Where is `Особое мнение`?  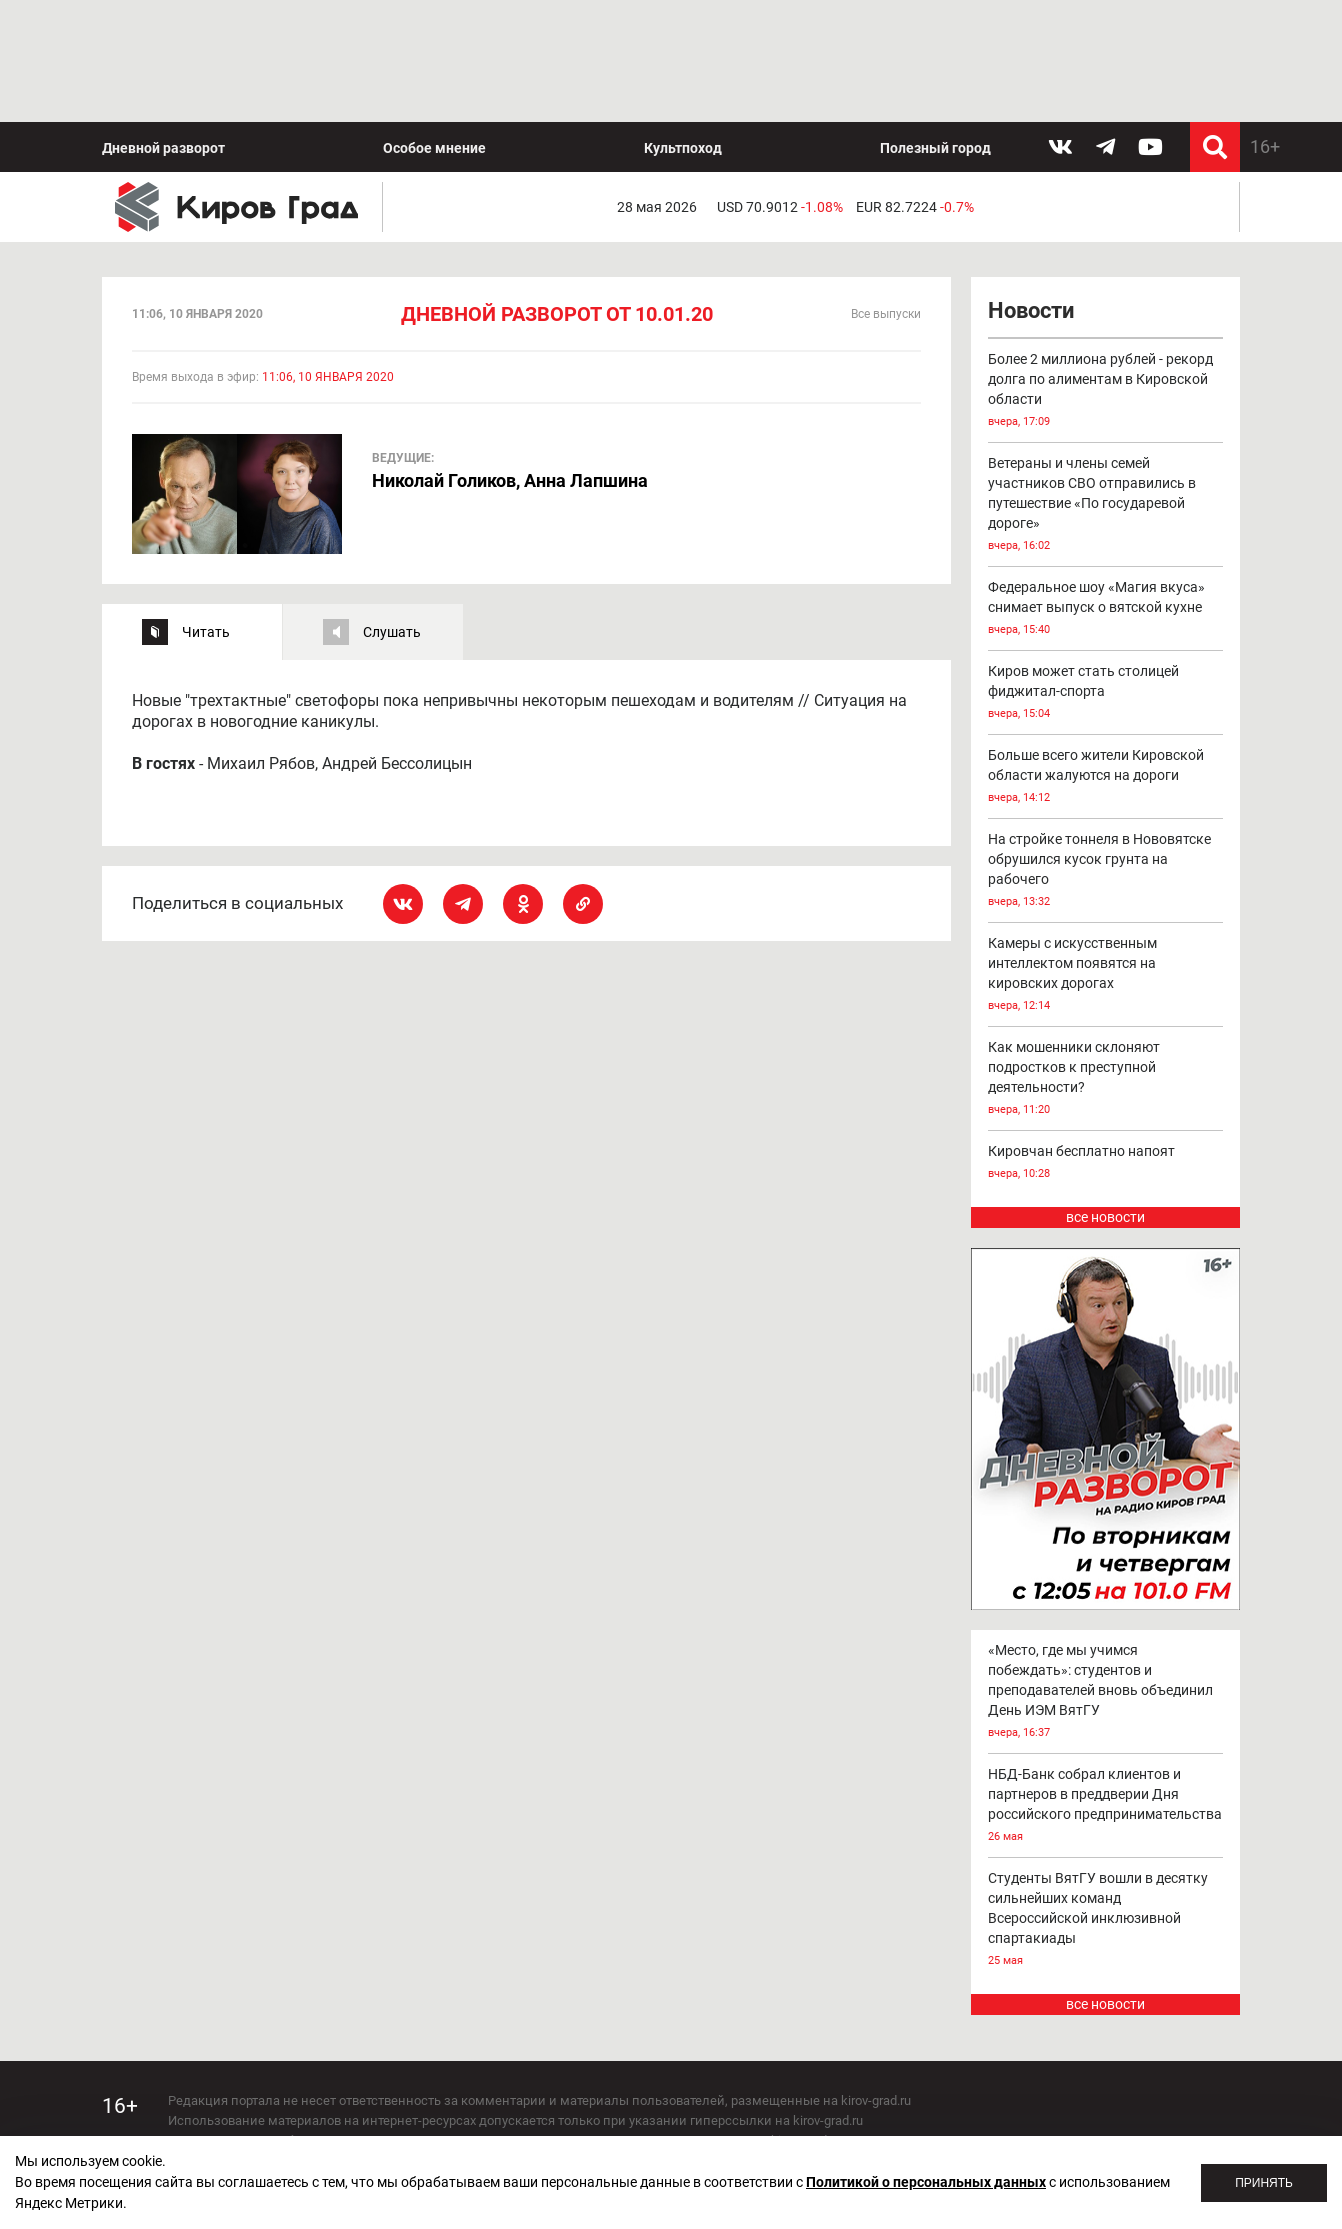
Особое мнение is located at coordinates (434, 26).